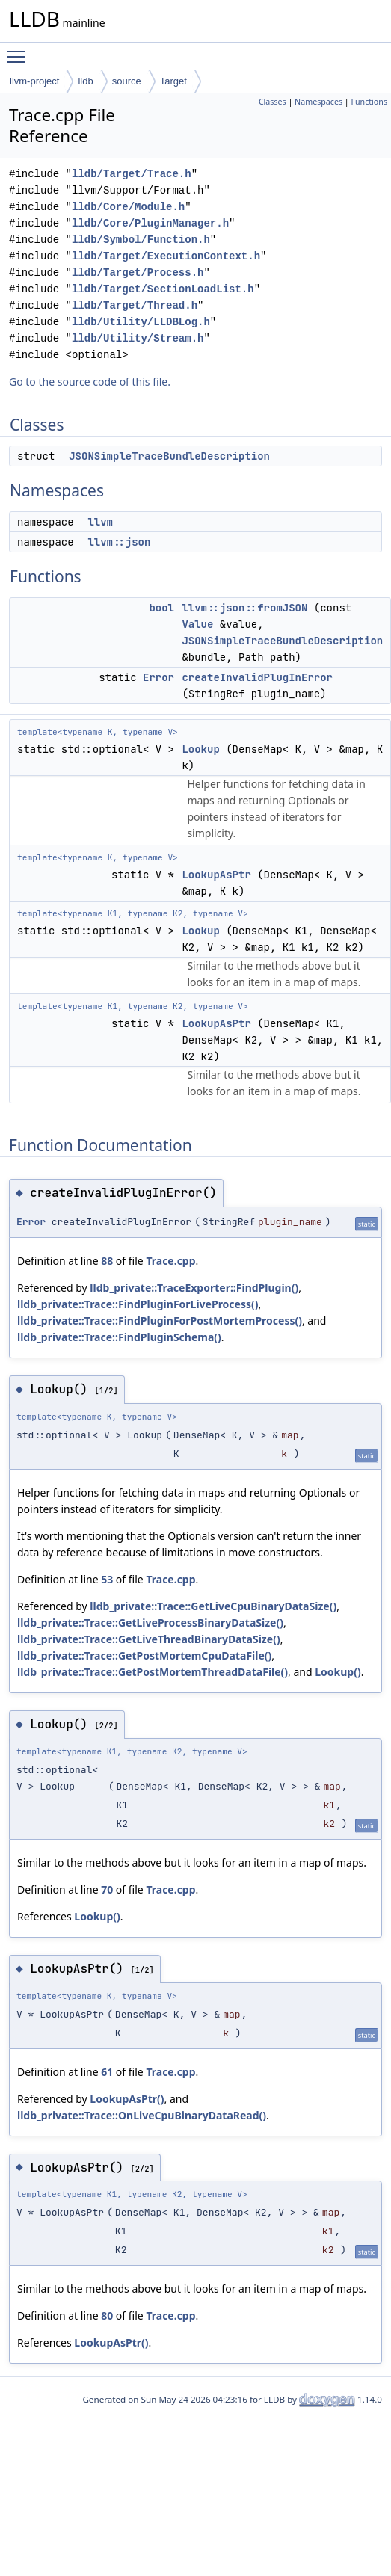 This screenshot has height=2576, width=391. What do you see at coordinates (20, 50) in the screenshot?
I see `Toggle main menu visibility` at bounding box center [20, 50].